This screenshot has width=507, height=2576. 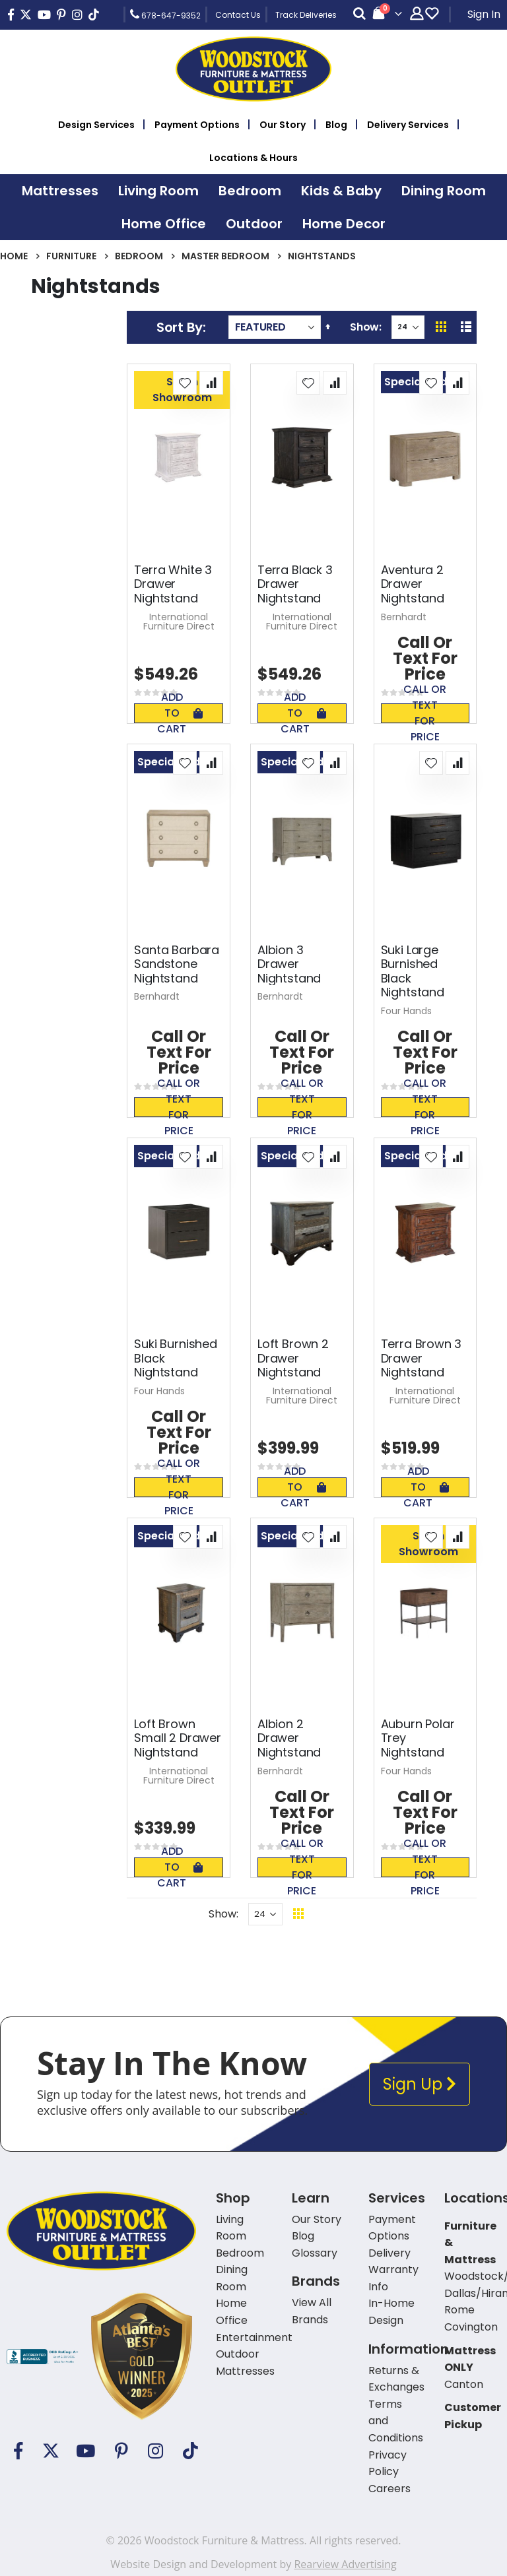 What do you see at coordinates (293, 1358) in the screenshot?
I see `Loft Brown 2 Drawer Nightstand` at bounding box center [293, 1358].